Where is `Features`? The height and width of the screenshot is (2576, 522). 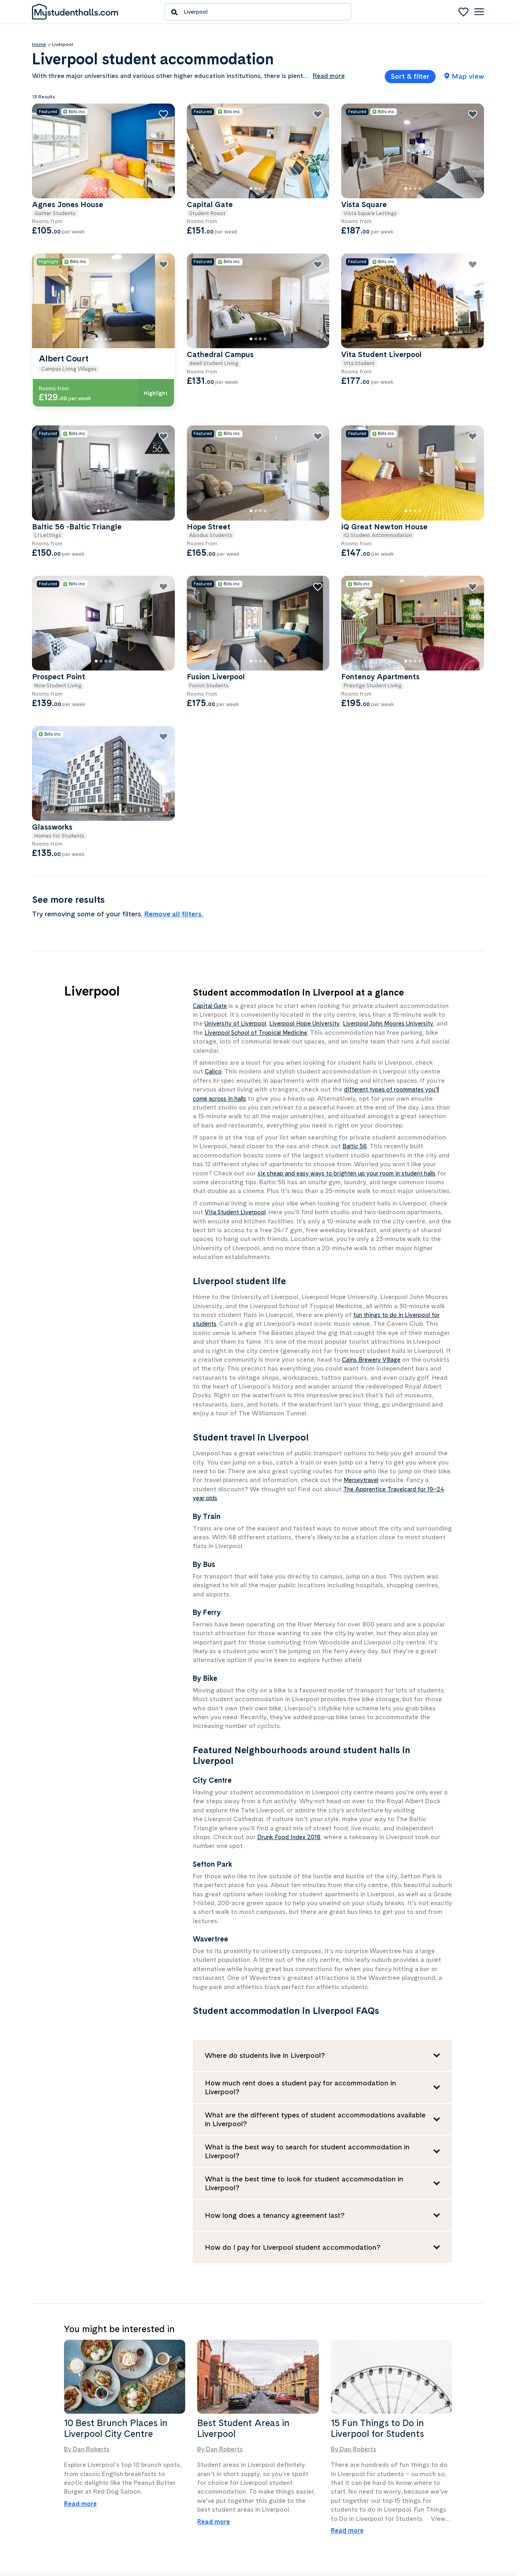 Features is located at coordinates (45, 287).